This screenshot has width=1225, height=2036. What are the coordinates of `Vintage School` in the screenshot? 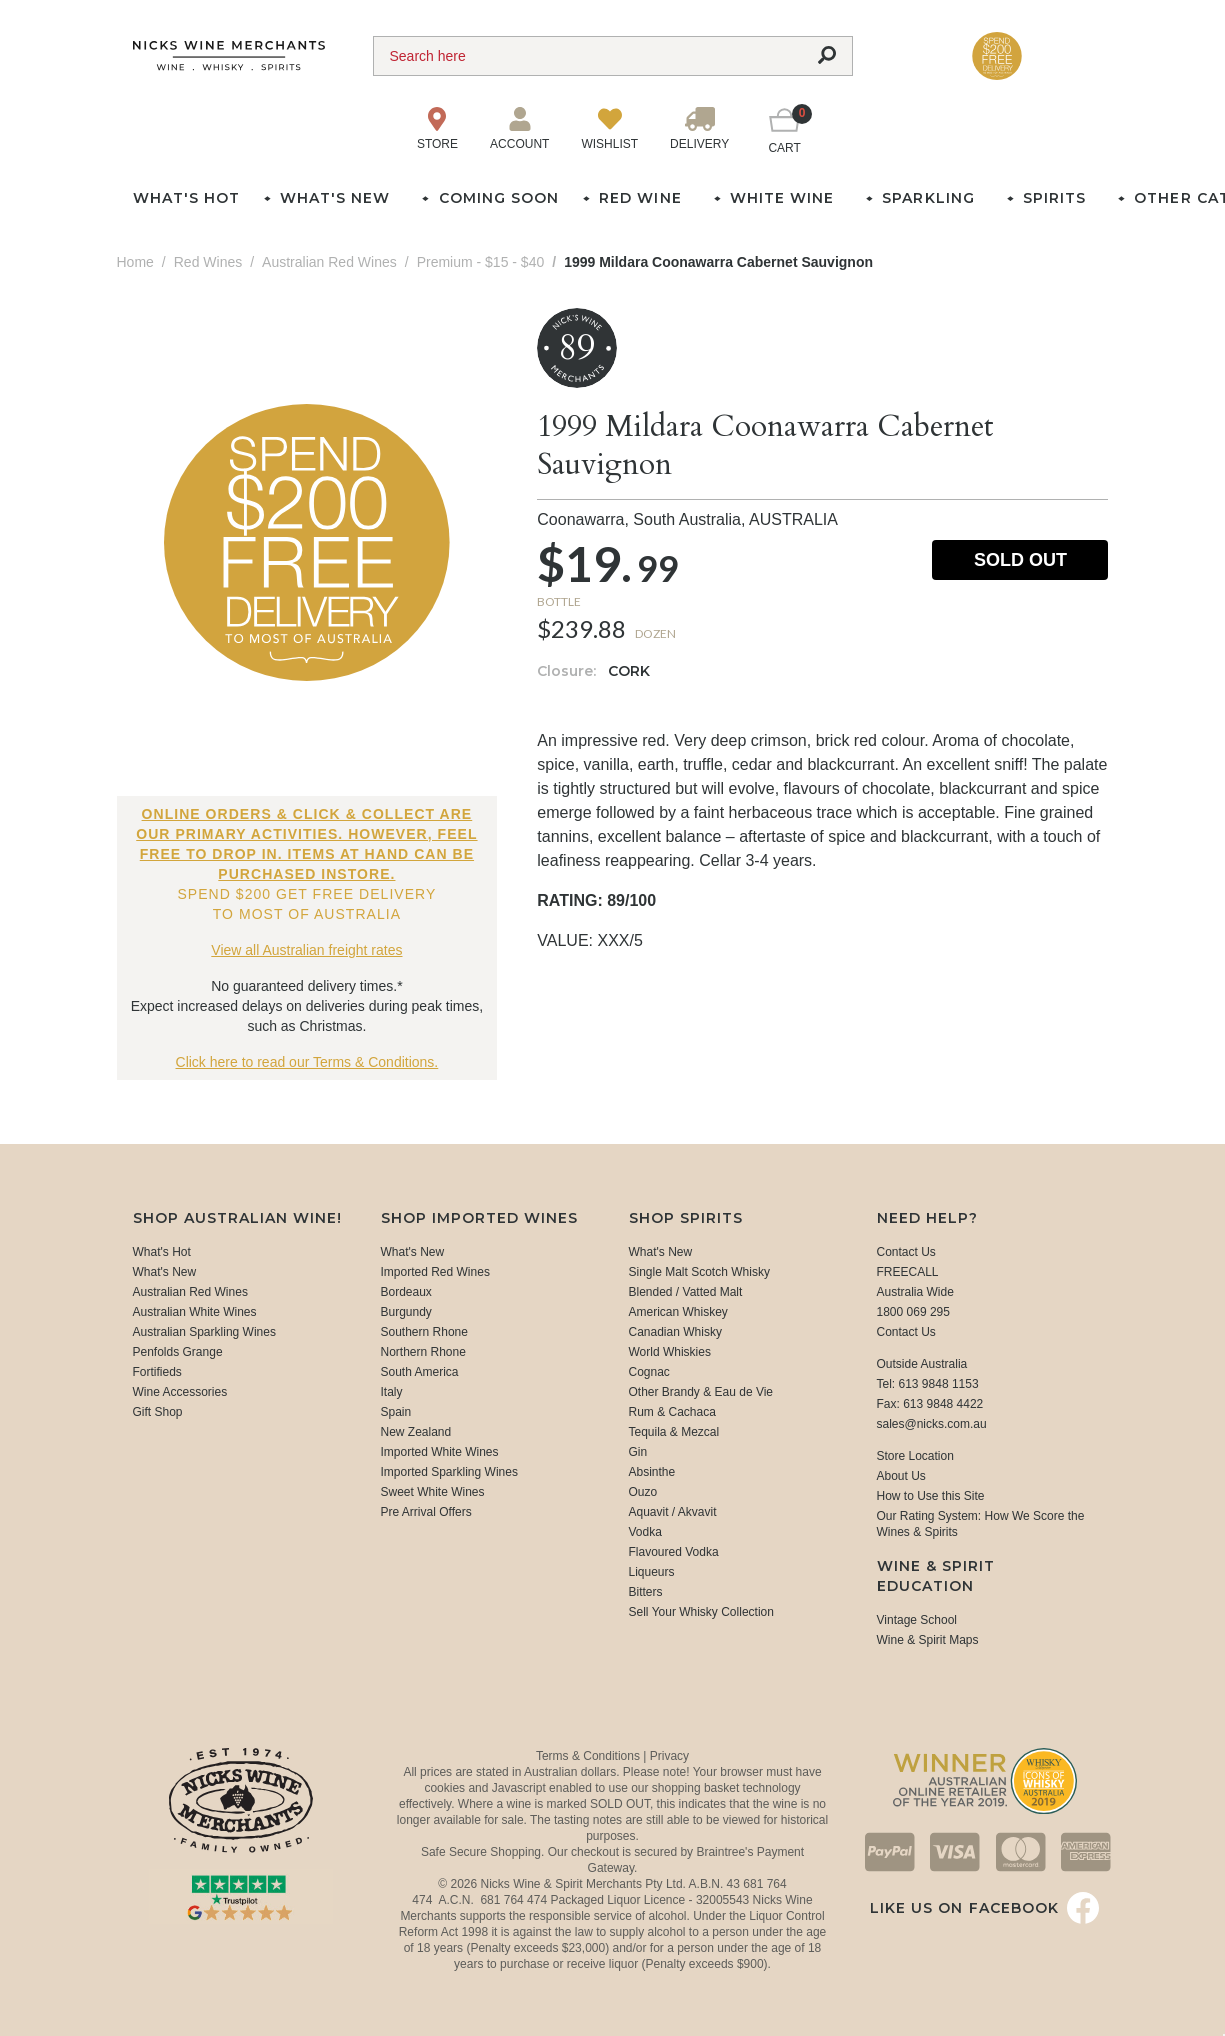 It's located at (917, 1620).